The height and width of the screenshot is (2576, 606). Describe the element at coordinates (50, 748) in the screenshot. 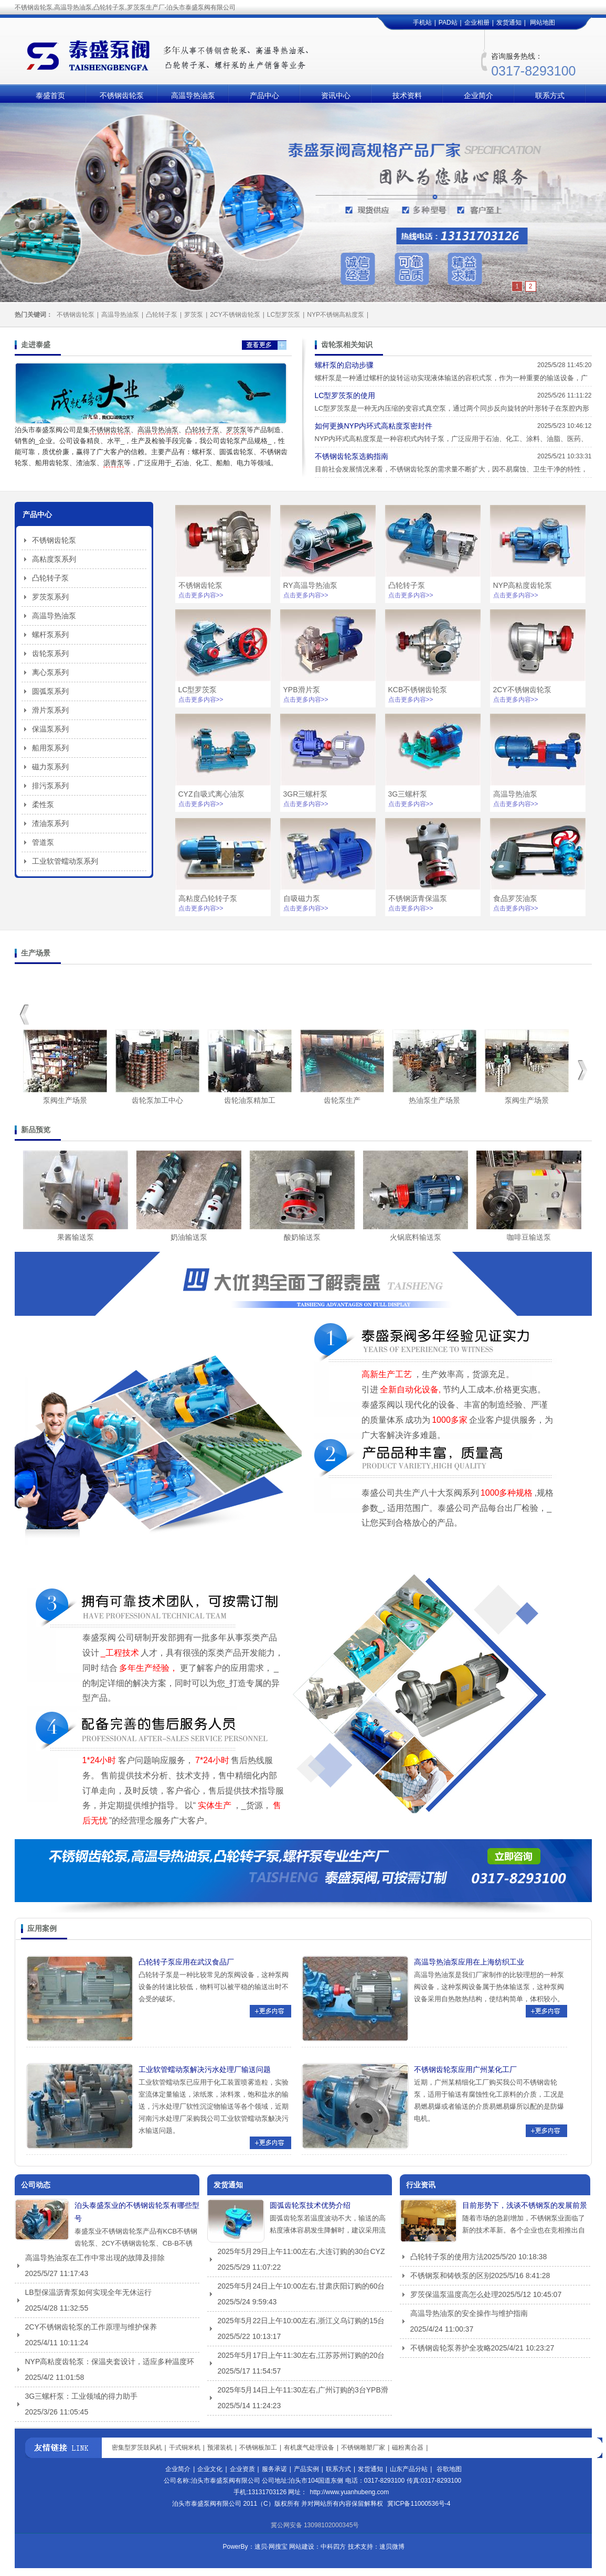

I see `船用泵系列` at that location.